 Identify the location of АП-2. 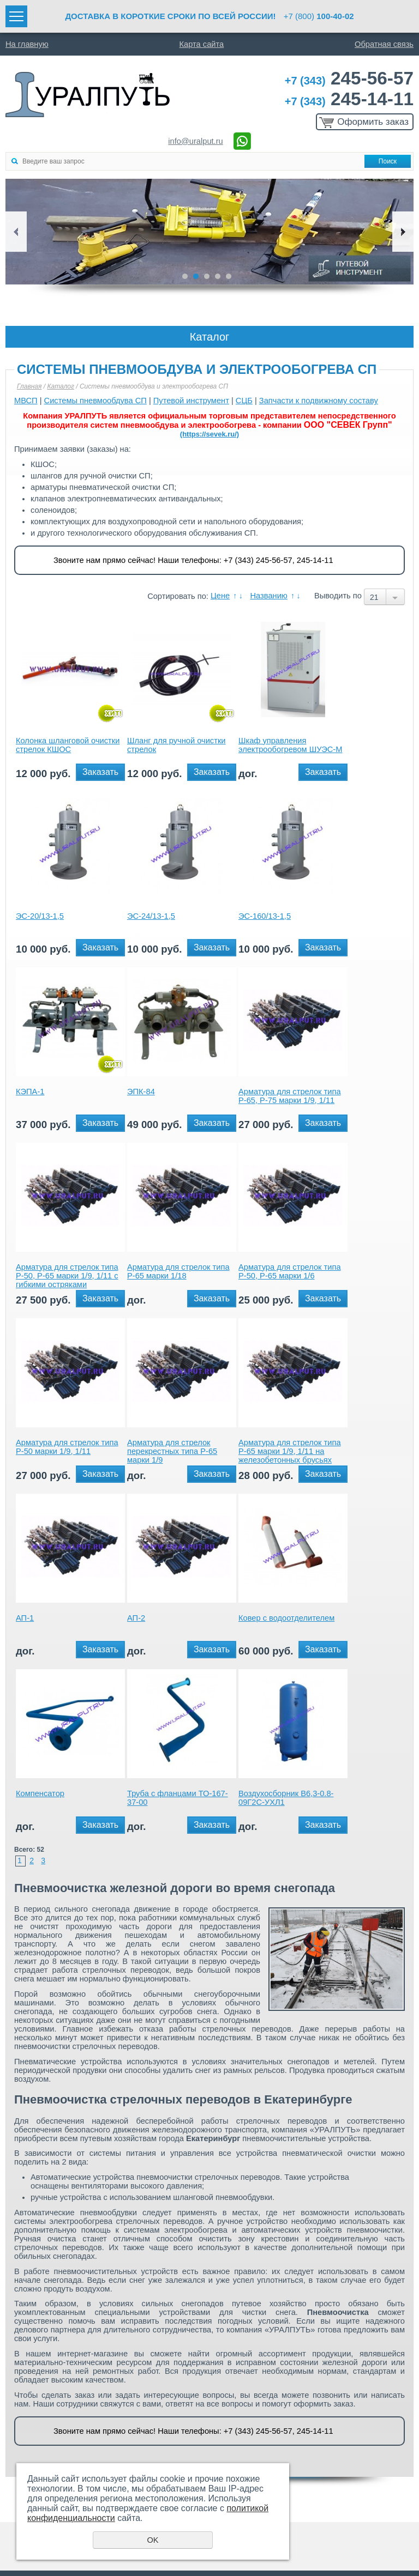
(136, 1618).